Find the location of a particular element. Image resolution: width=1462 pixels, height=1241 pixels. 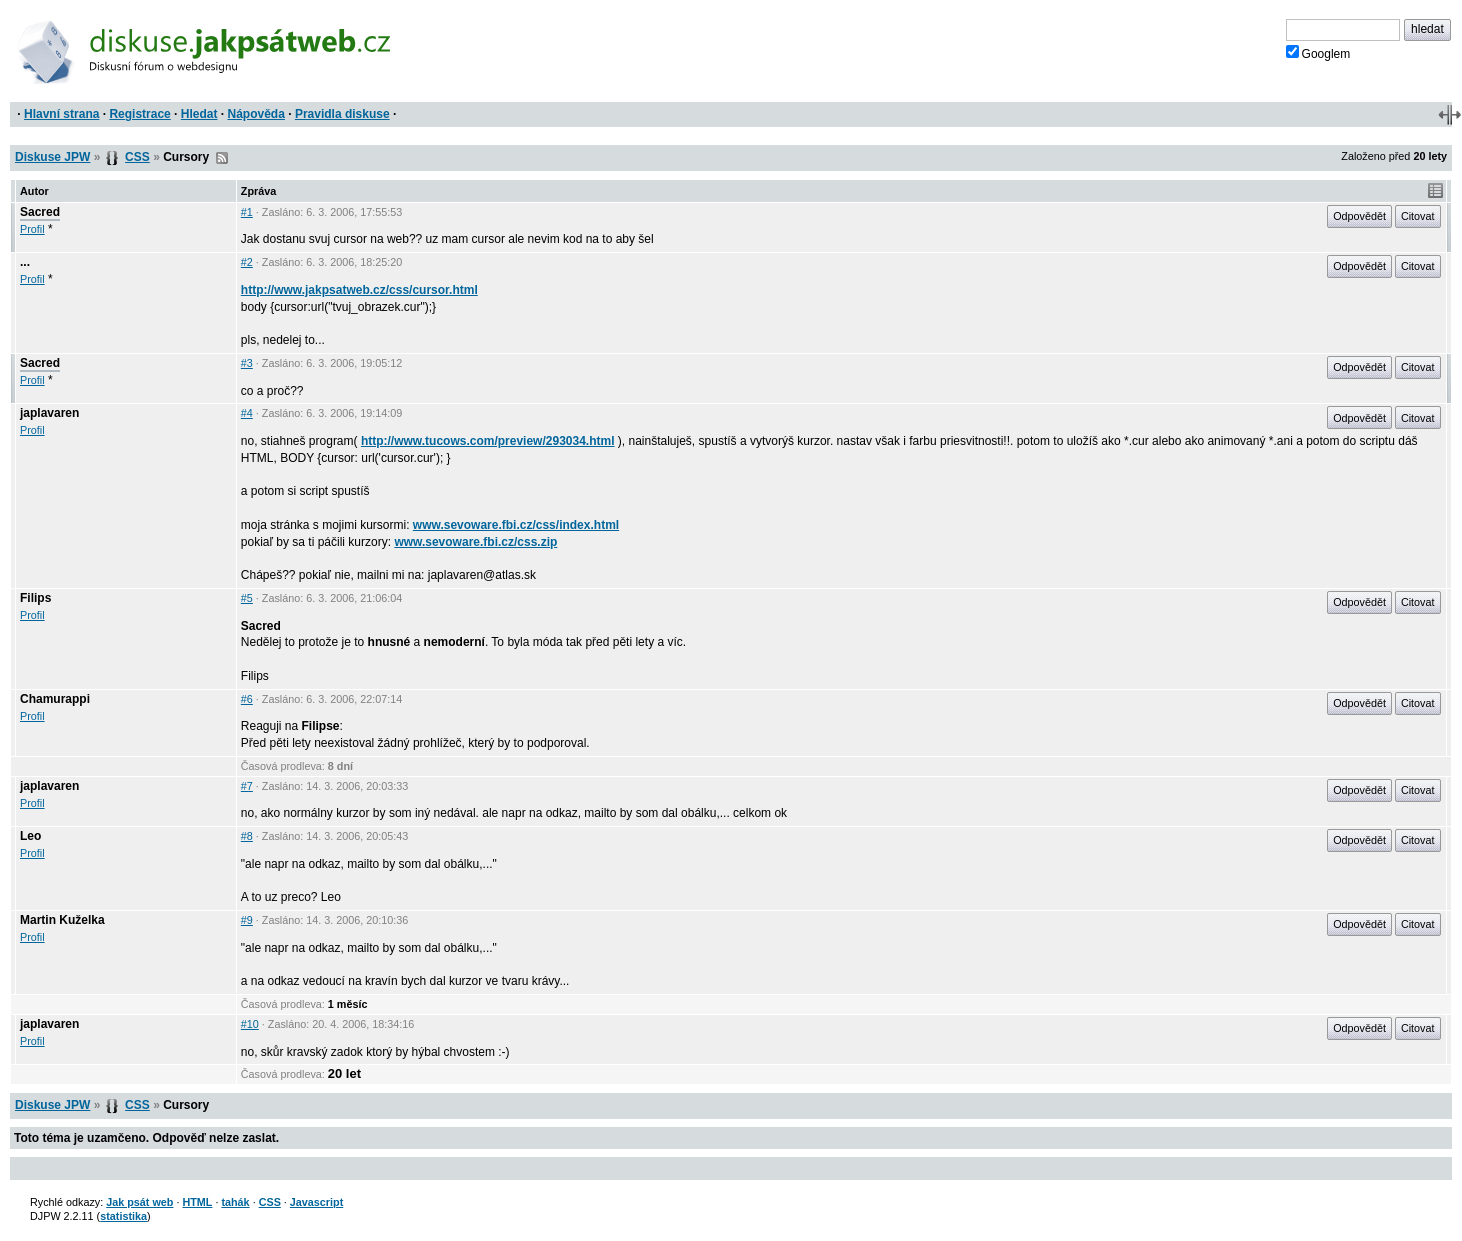

http://www.tucows.com/preview/293034.html is located at coordinates (488, 441).